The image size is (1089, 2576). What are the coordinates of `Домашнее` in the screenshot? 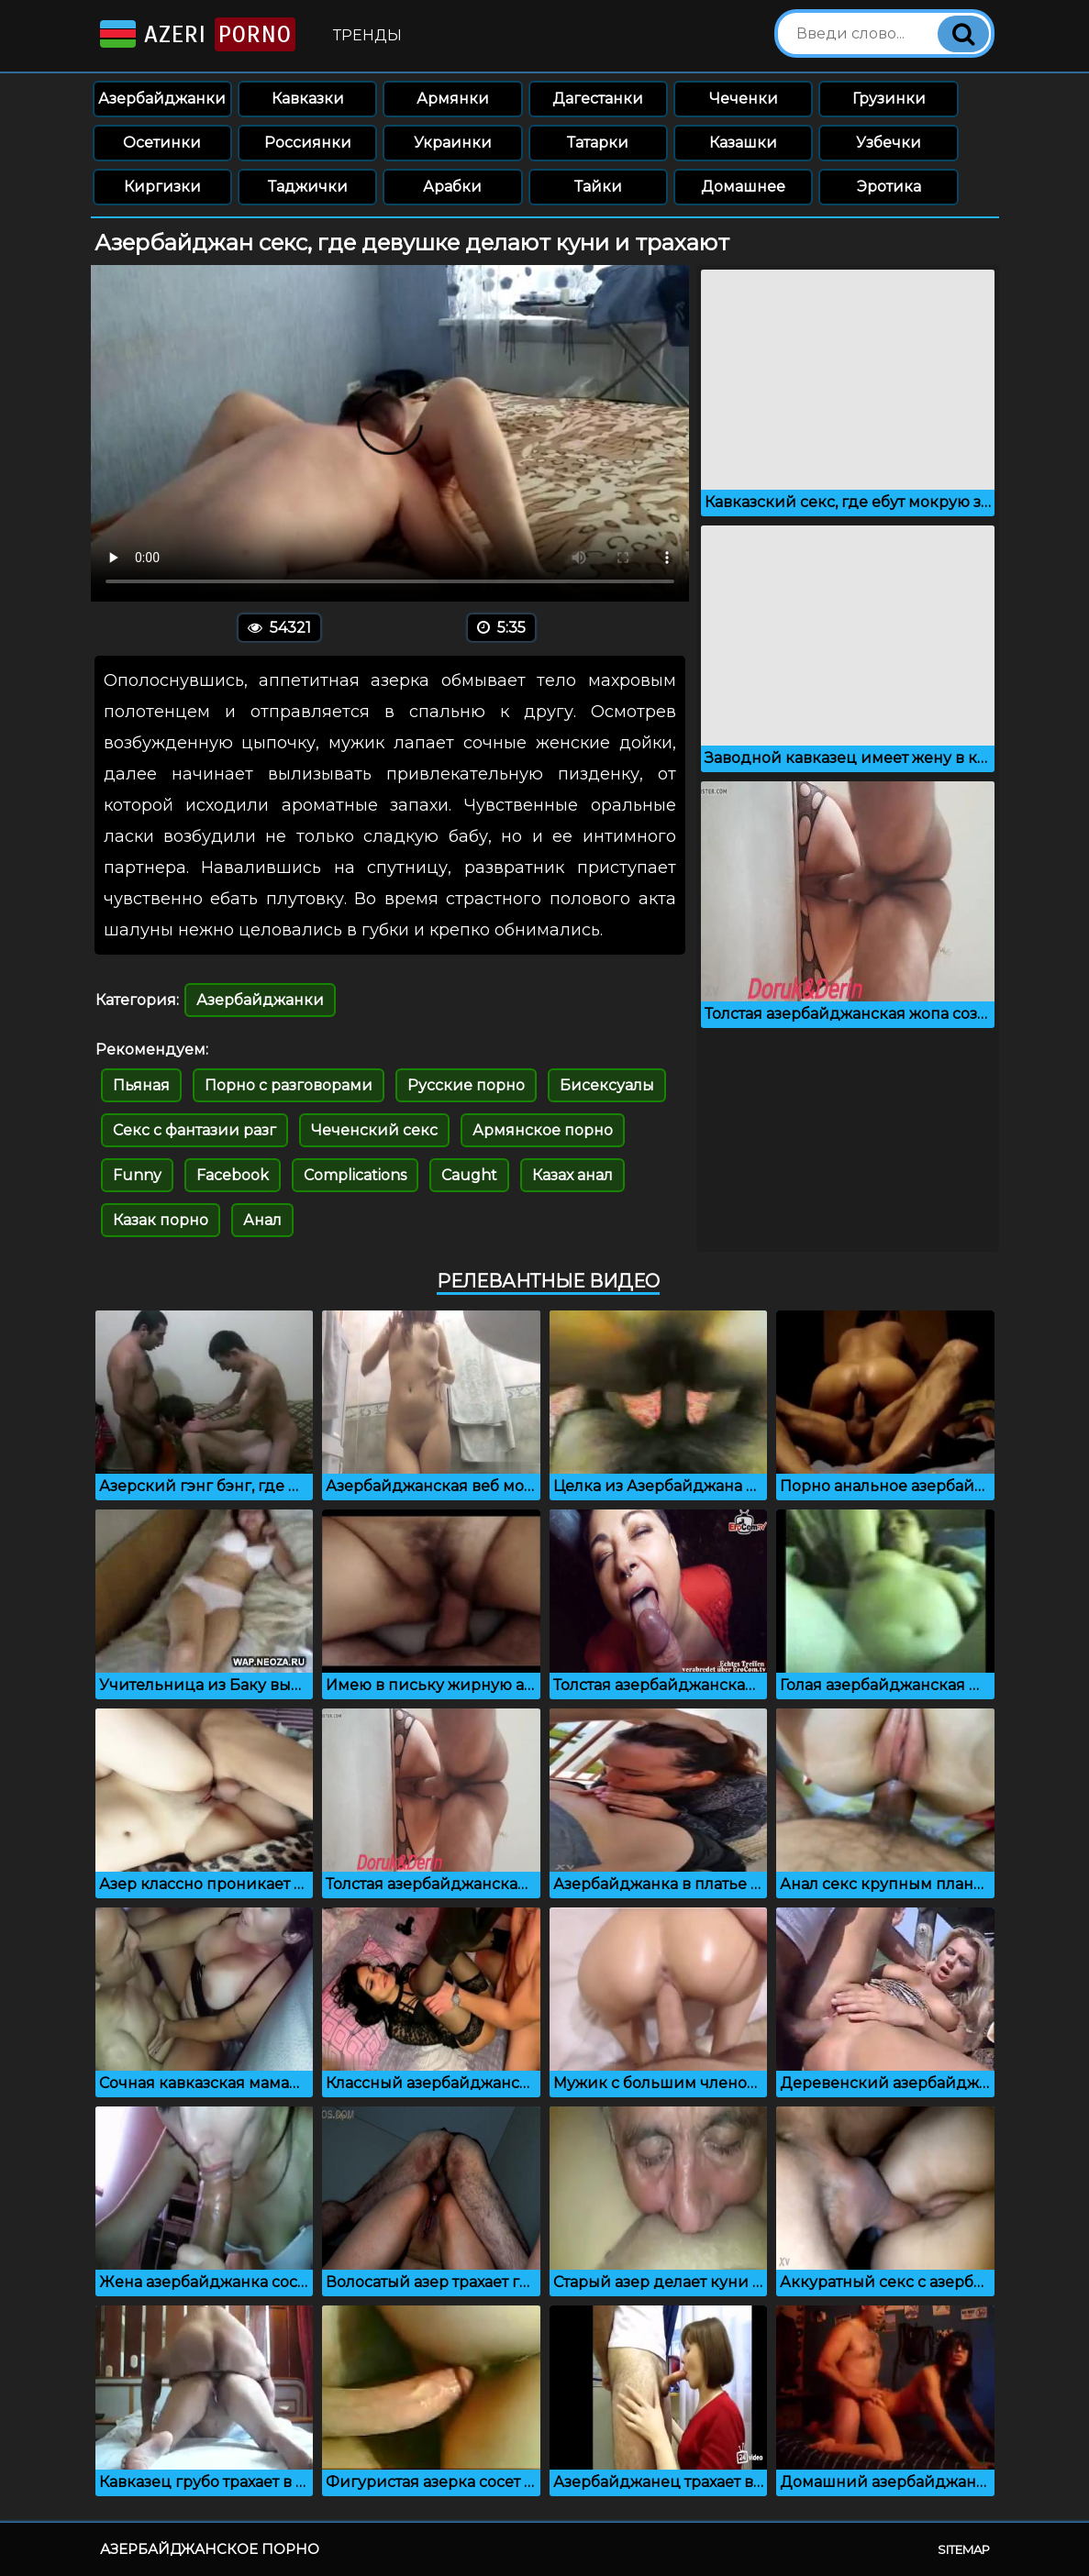 It's located at (743, 186).